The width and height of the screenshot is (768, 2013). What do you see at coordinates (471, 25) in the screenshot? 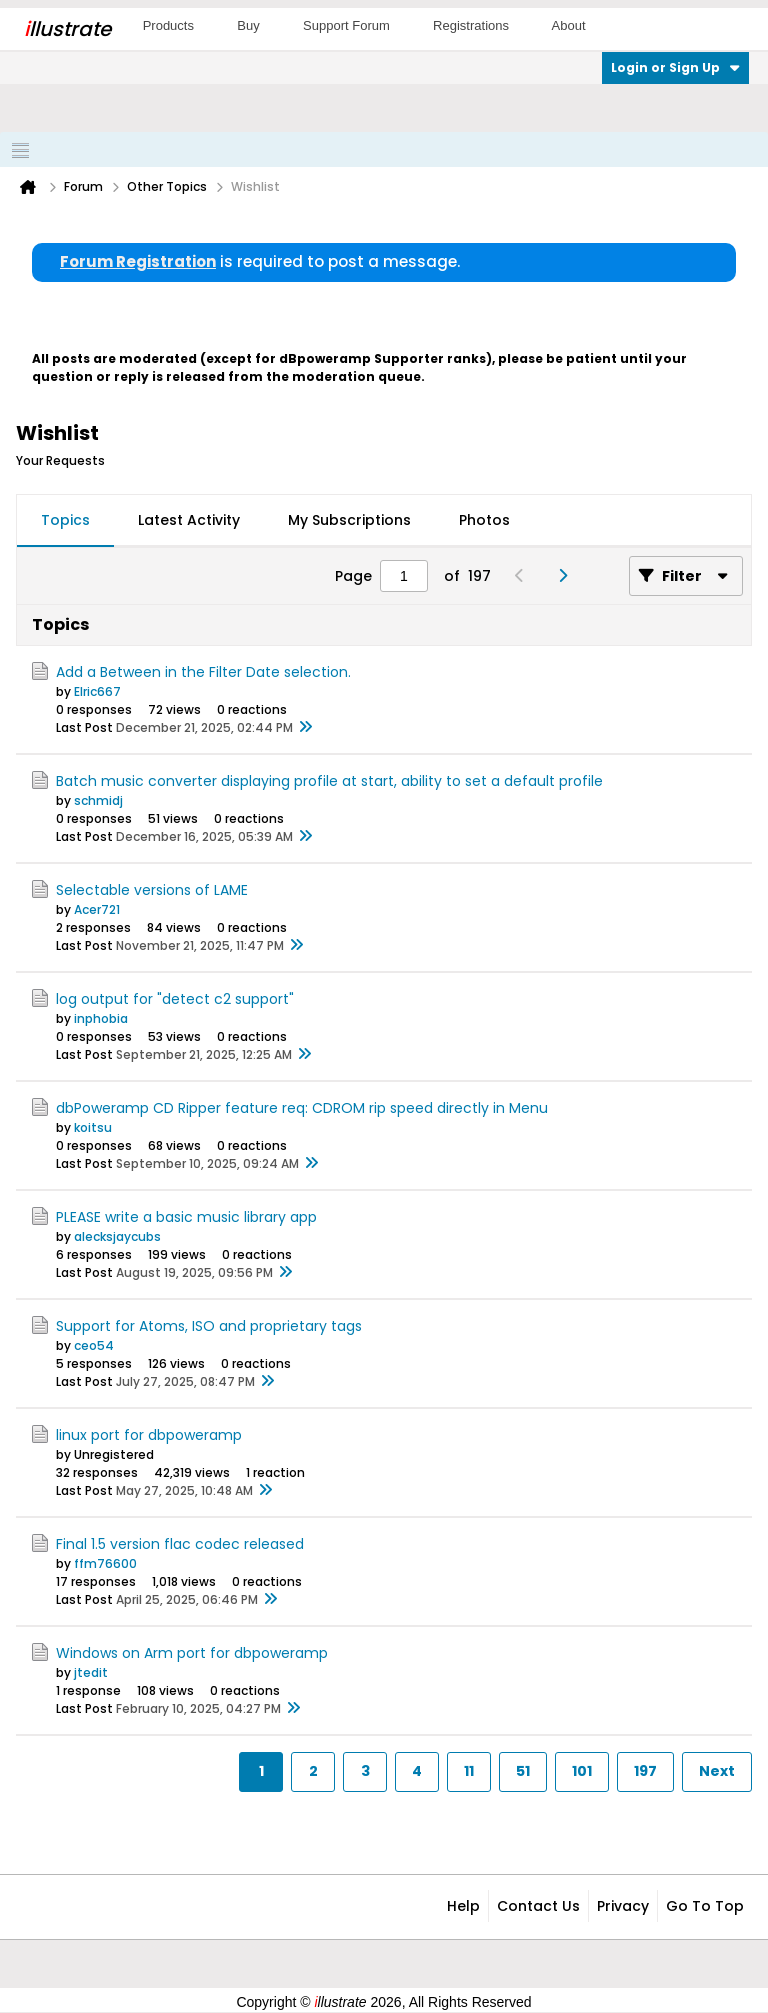
I see `Registrations` at bounding box center [471, 25].